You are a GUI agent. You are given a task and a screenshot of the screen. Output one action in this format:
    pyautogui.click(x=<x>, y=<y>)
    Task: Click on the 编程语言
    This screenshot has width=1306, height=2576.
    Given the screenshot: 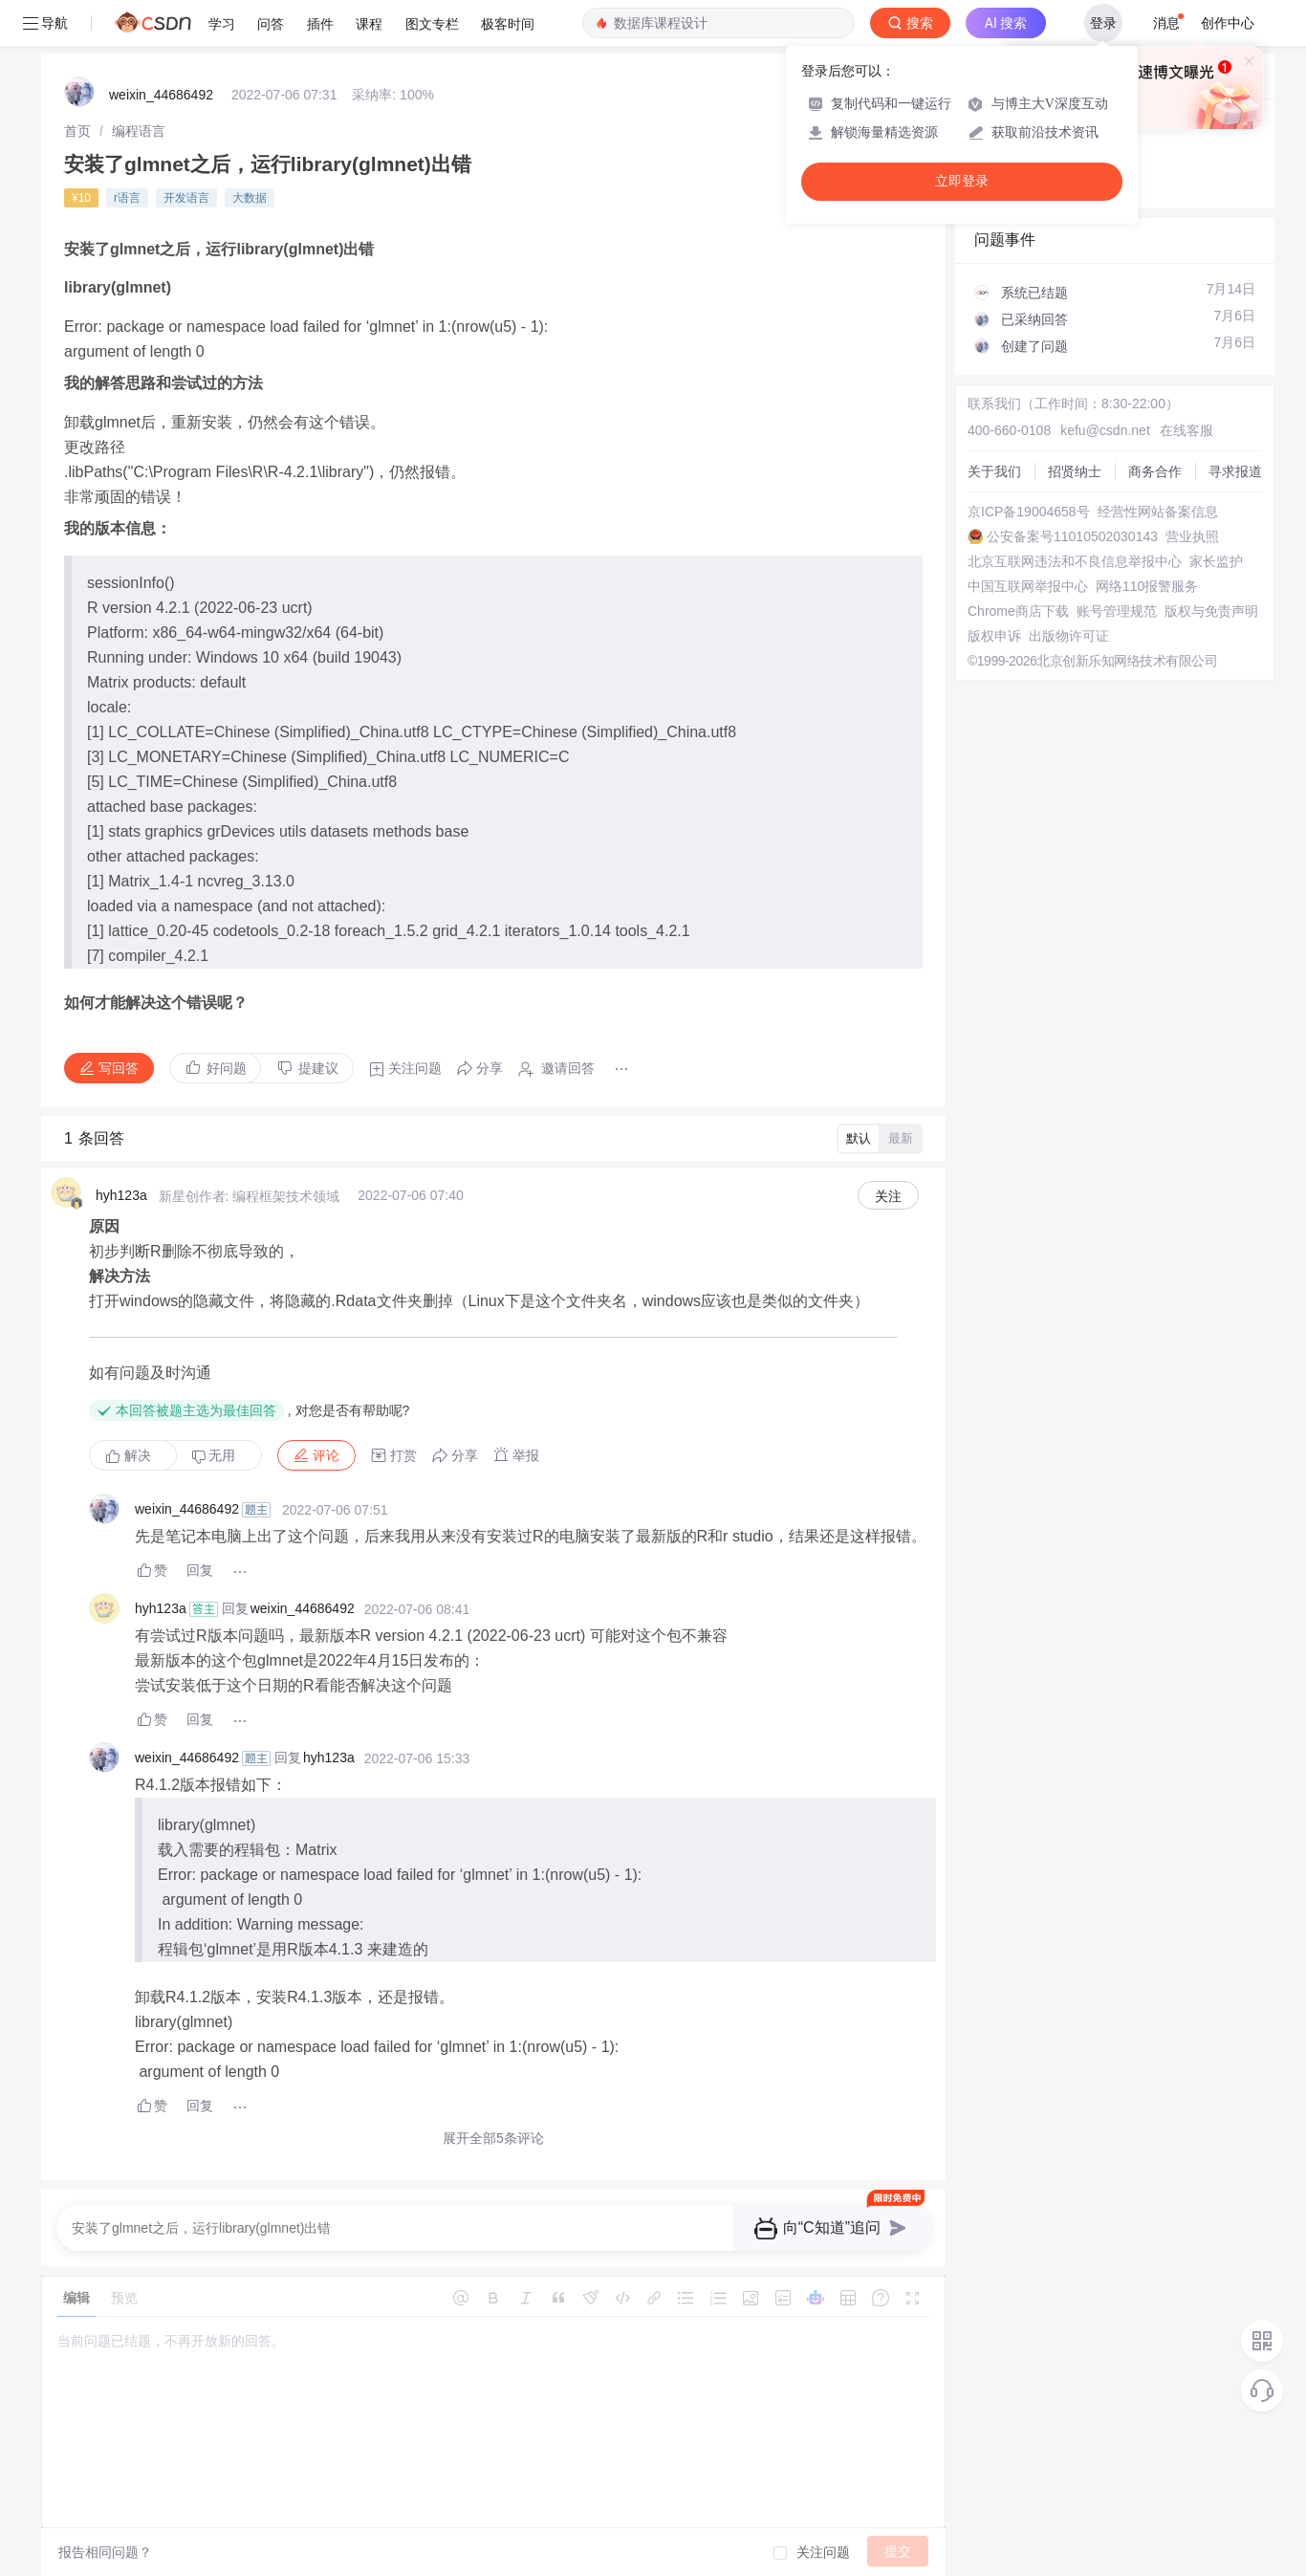 What is the action you would take?
    pyautogui.click(x=138, y=131)
    